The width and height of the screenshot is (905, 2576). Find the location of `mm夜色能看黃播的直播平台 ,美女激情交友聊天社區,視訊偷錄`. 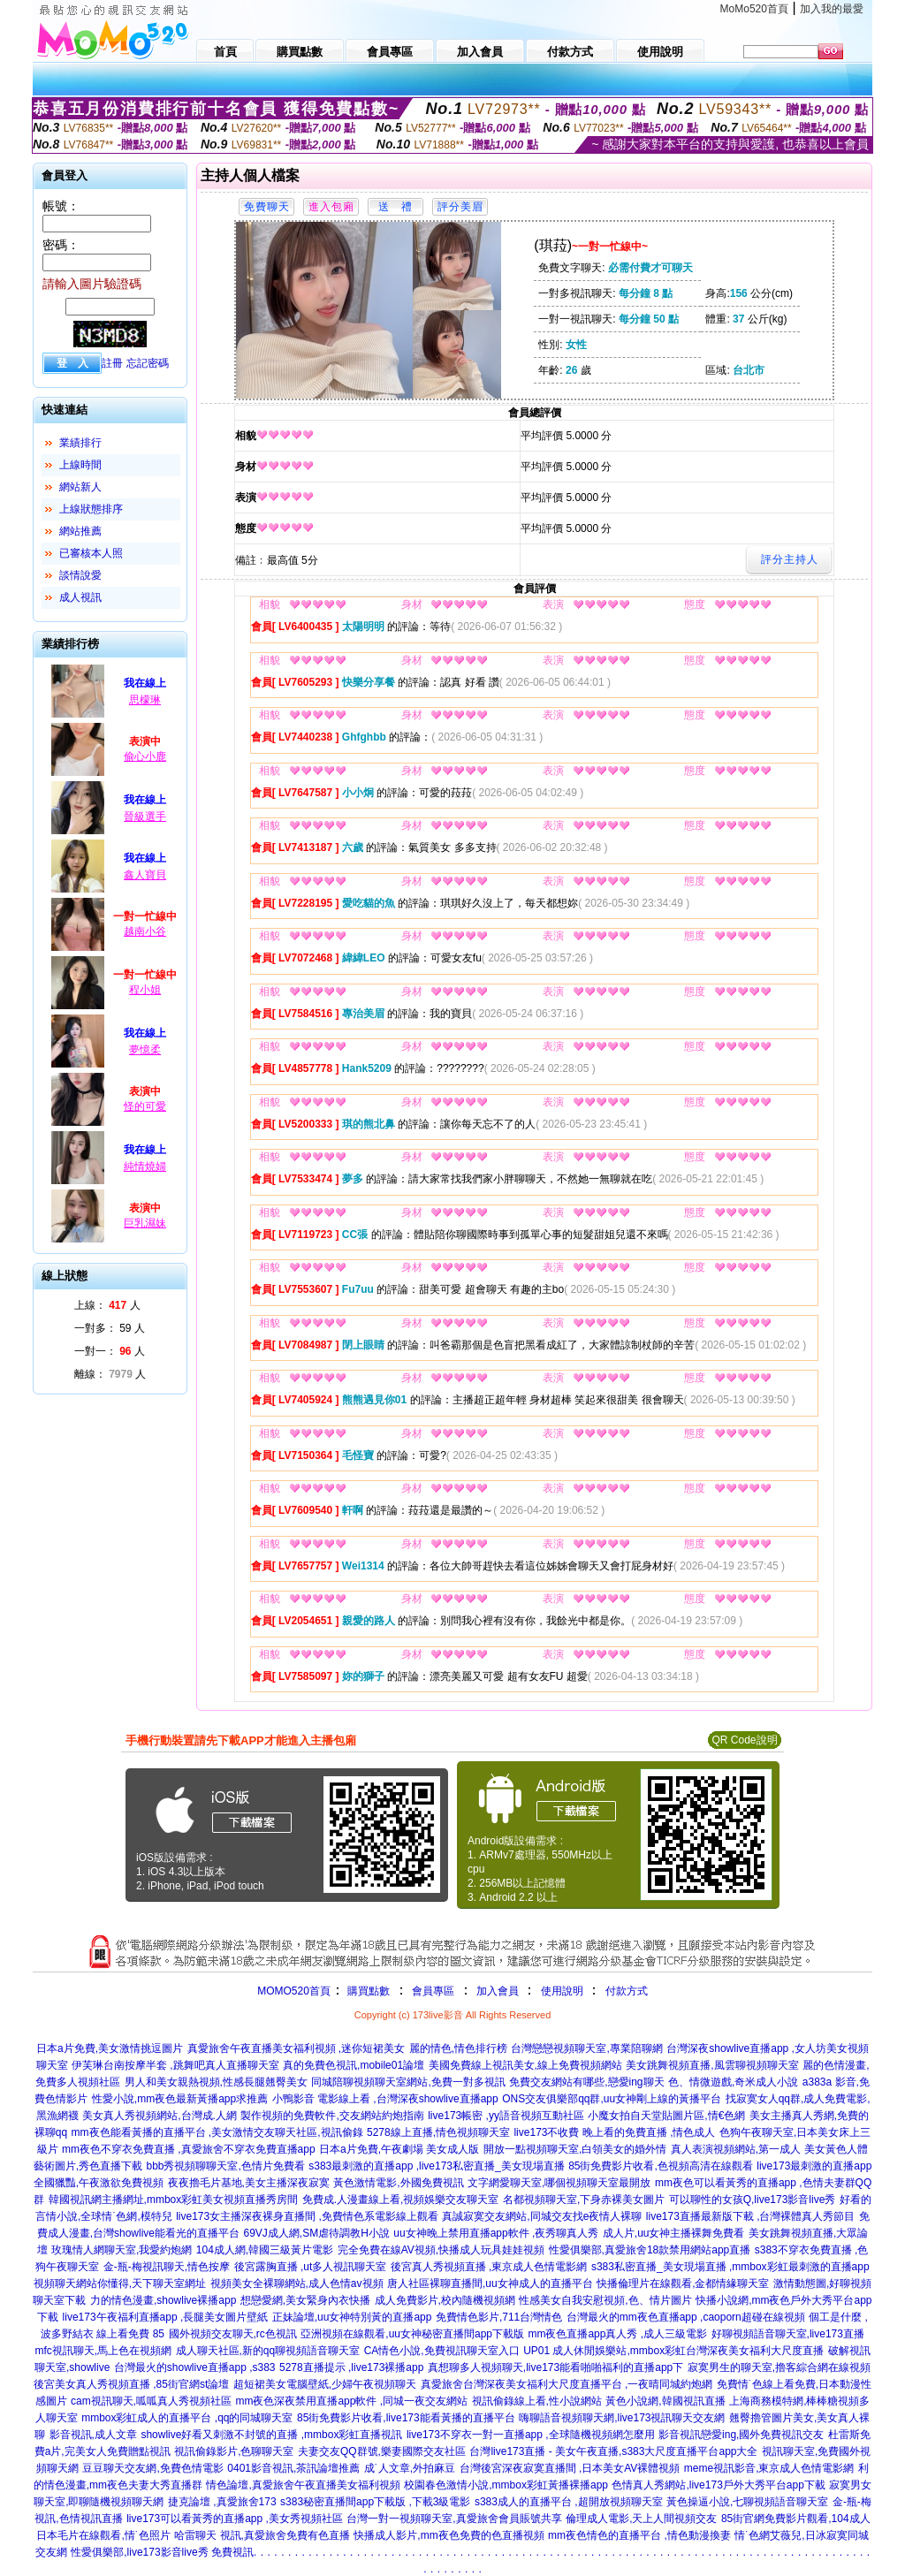

mm夜色能看黃播的直播平台 ,美女激情交友聊天社區,視訊偷錄 is located at coordinates (217, 2132).